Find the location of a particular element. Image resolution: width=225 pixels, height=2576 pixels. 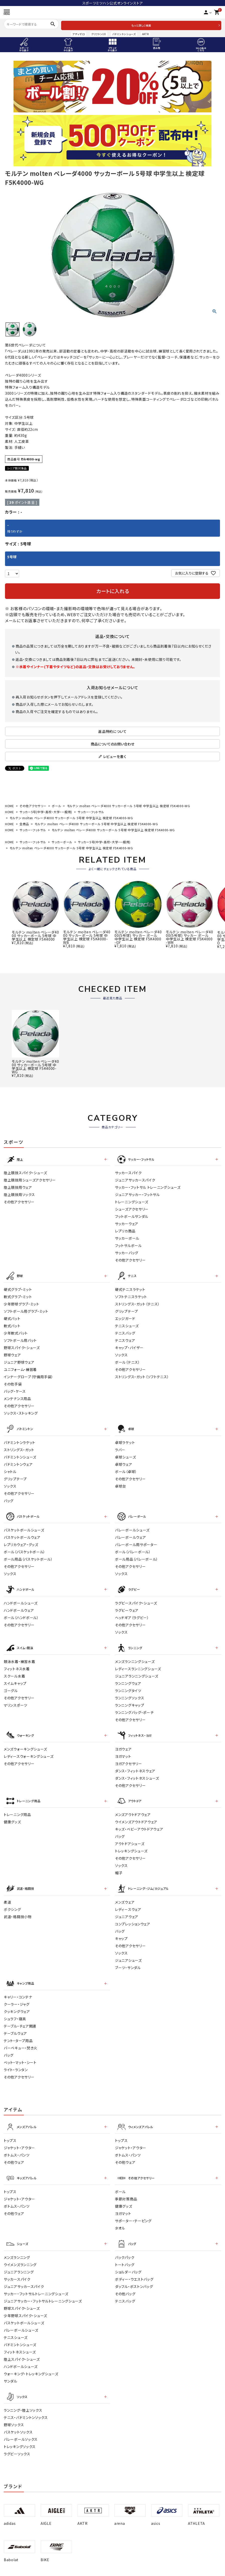

マリンスポーツ is located at coordinates (15, 1619).